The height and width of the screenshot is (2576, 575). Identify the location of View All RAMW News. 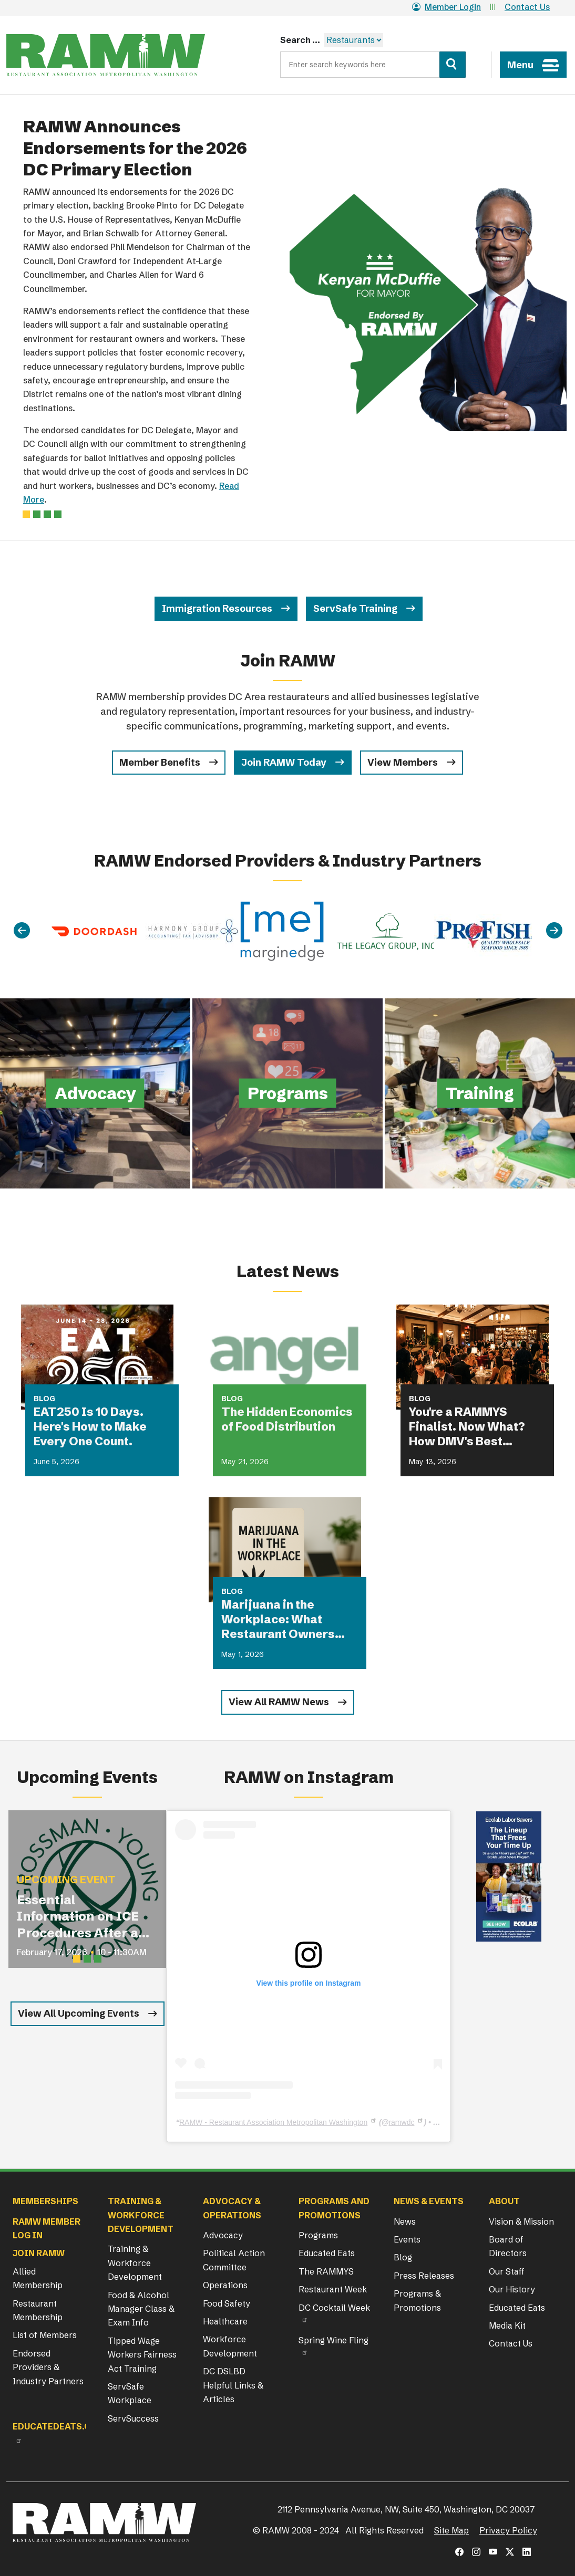
(279, 1702).